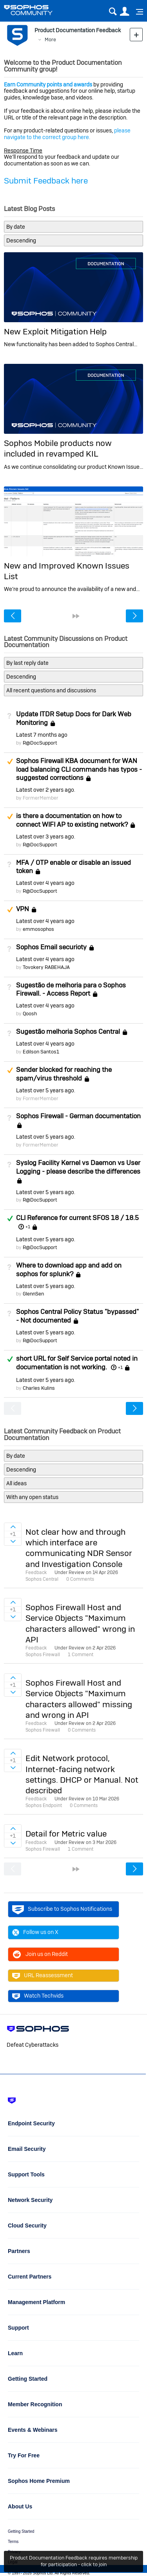 The height and width of the screenshot is (2576, 147). I want to click on Product Documentation Feedback requires membership for participation - click to join, so click(74, 2561).